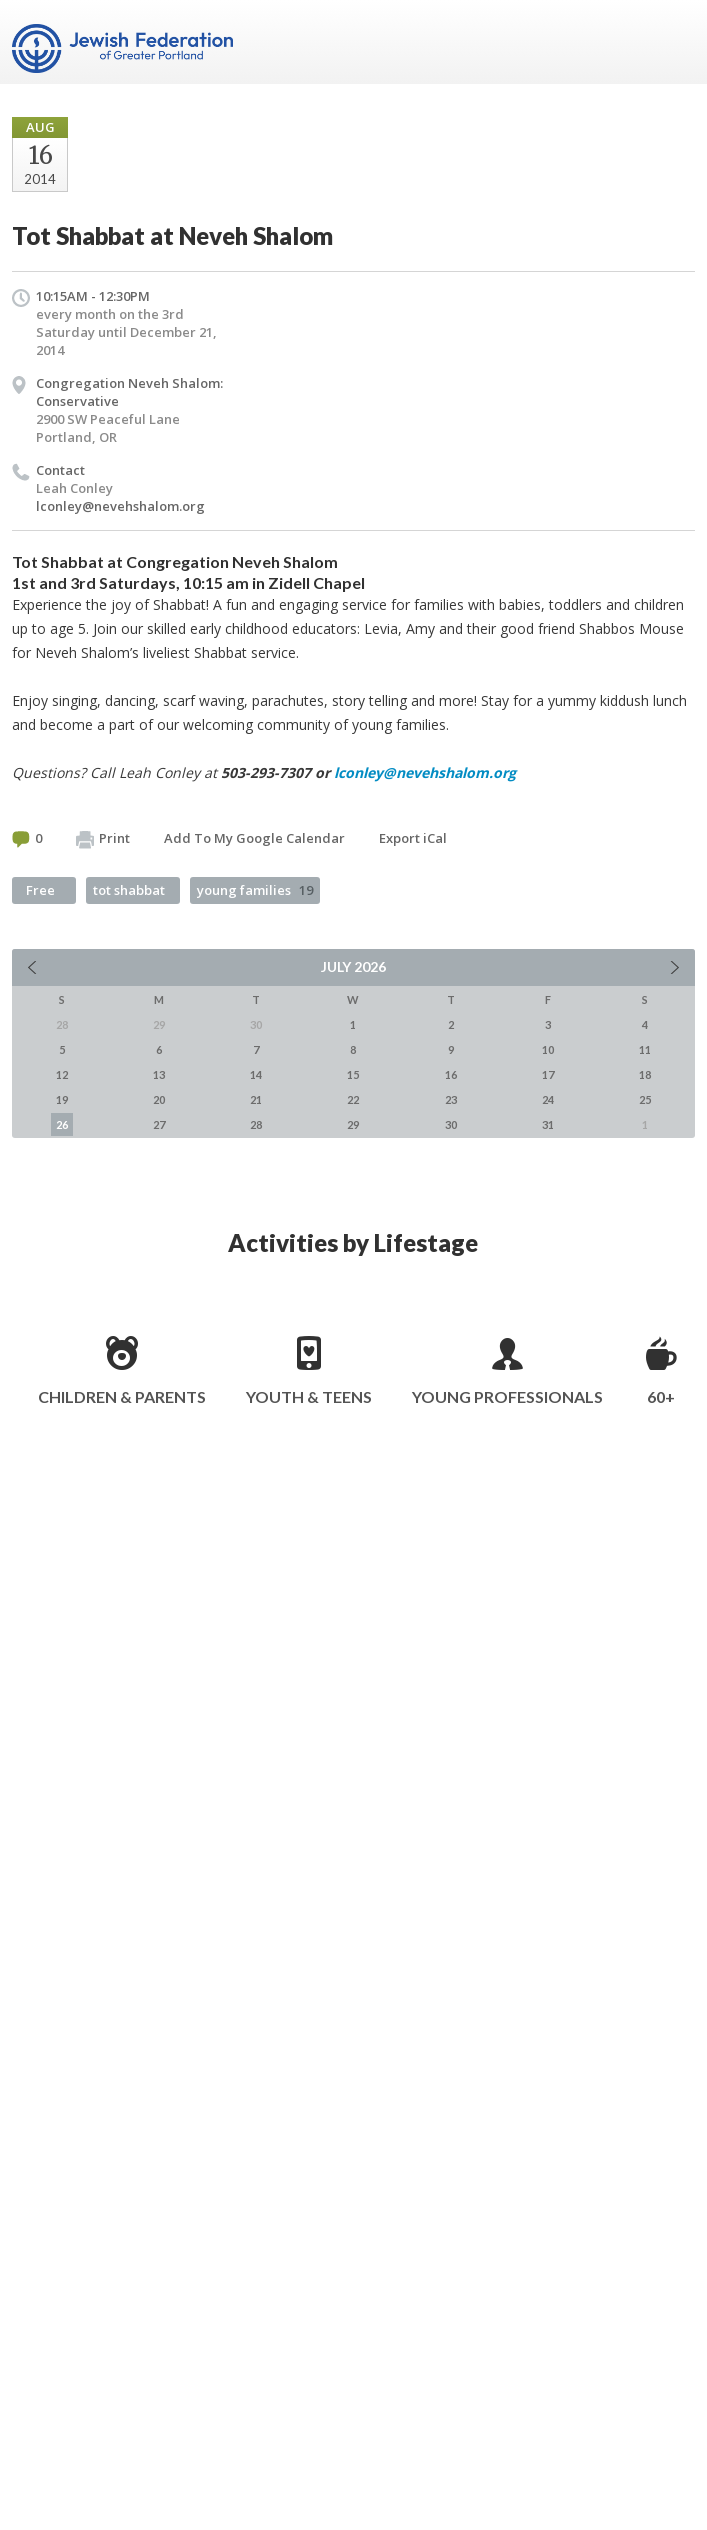  What do you see at coordinates (672, 42) in the screenshot?
I see `Menu` at bounding box center [672, 42].